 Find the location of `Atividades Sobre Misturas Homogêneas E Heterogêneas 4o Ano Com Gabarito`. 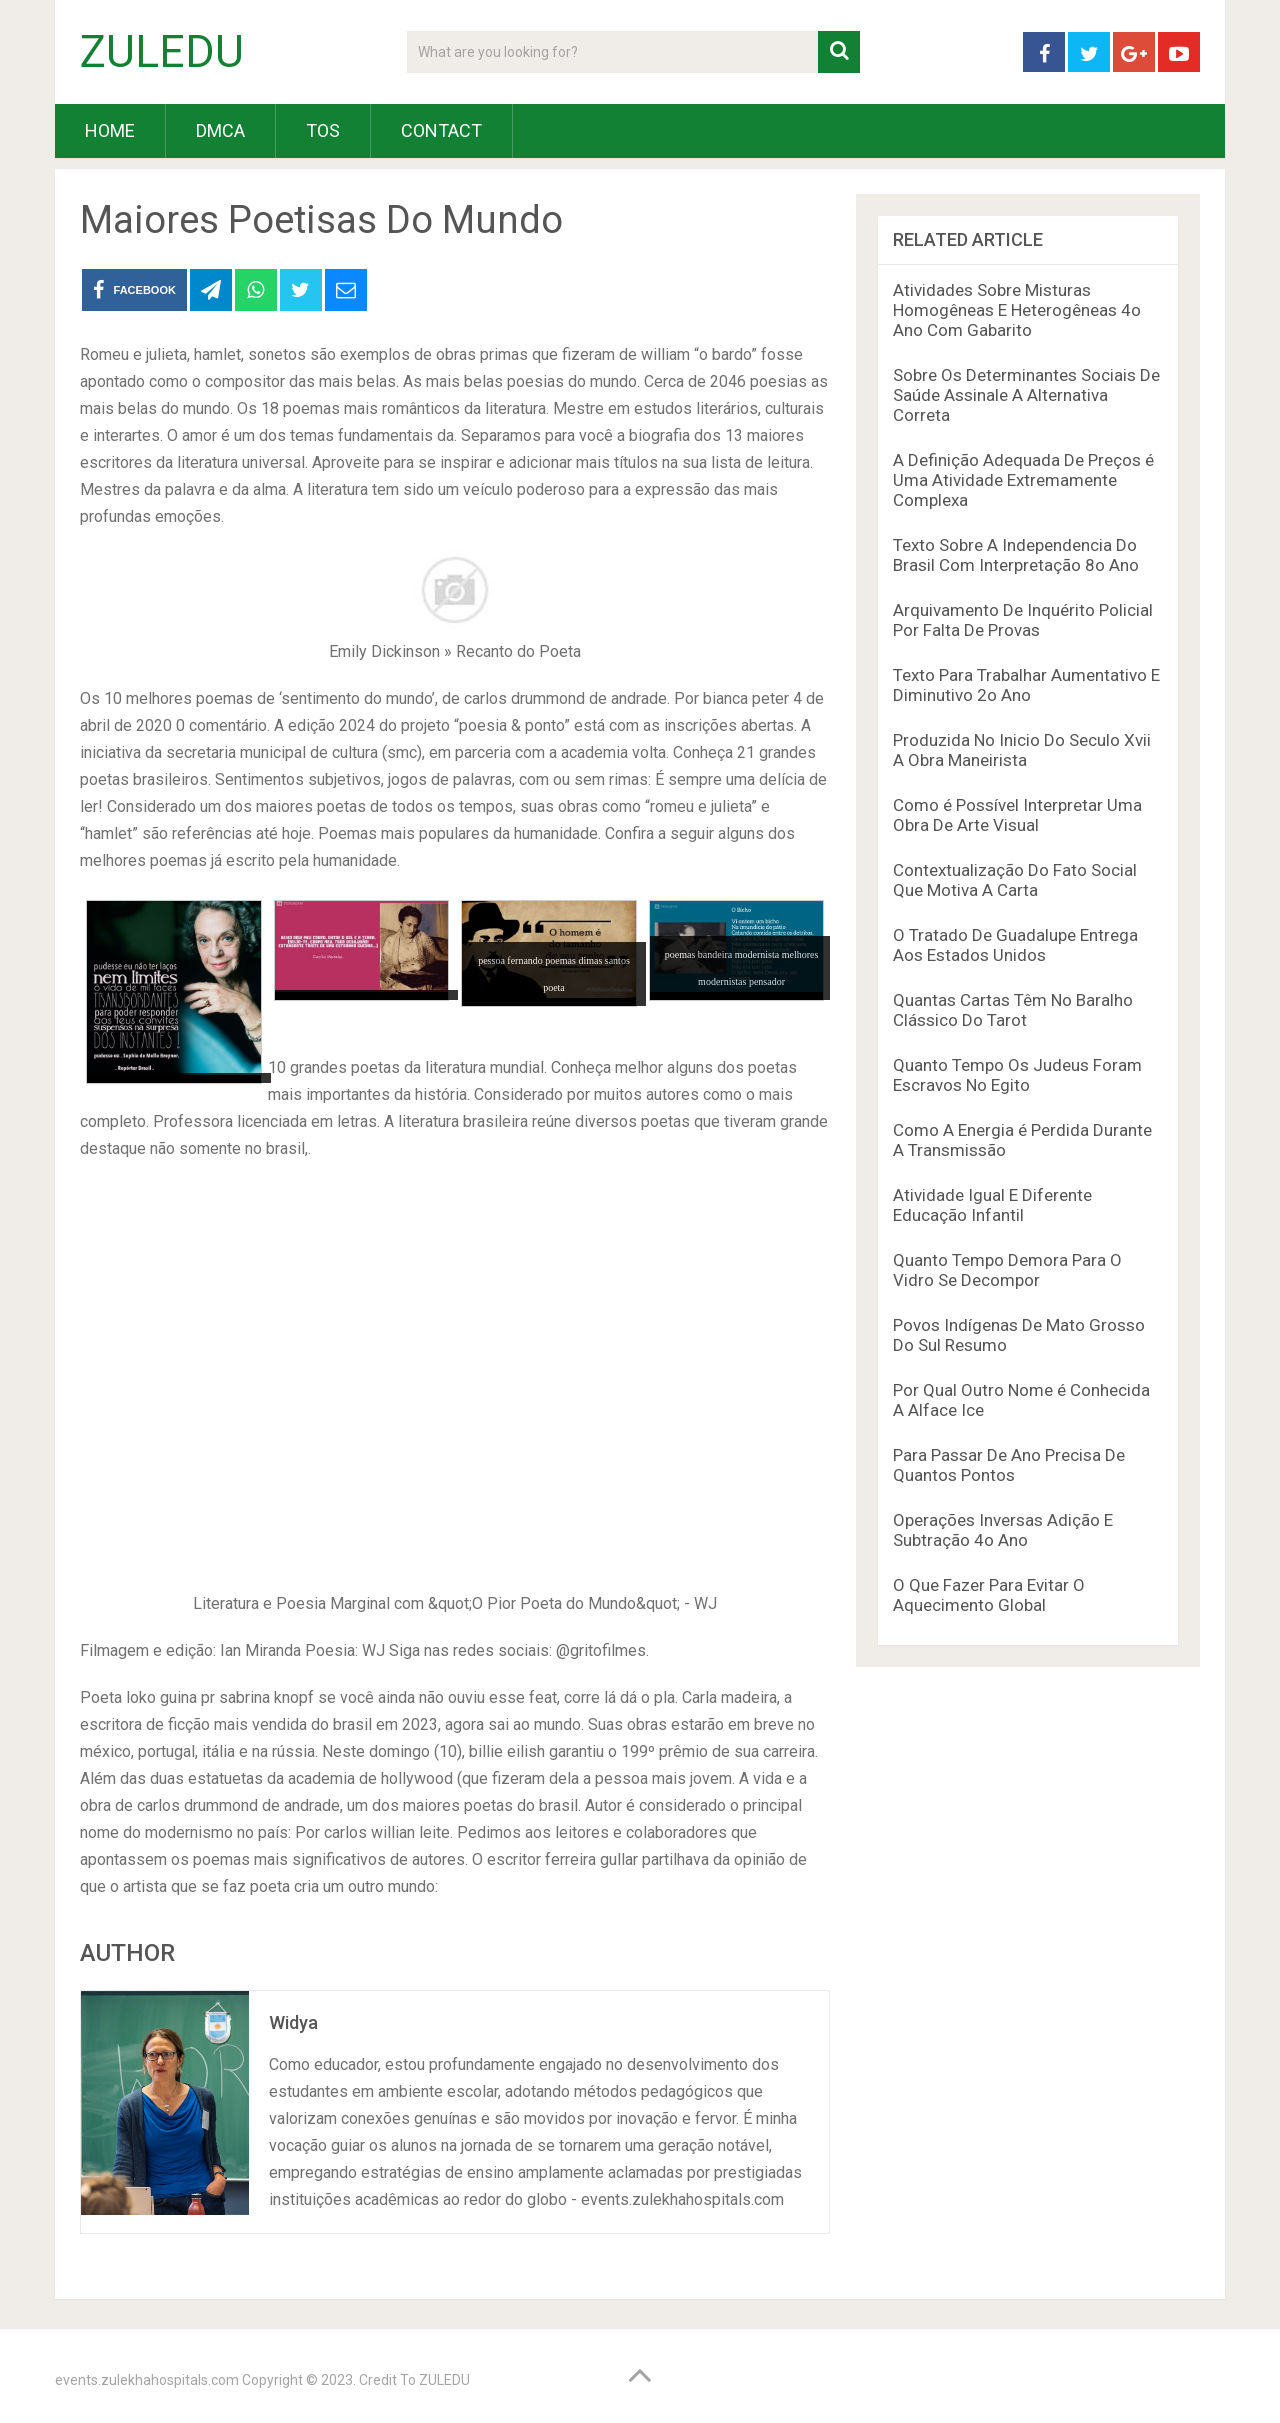

Atividades Sobre Misturas Homogêneas E Heterogêneas 4o Ano Com Gabarito is located at coordinates (1017, 310).